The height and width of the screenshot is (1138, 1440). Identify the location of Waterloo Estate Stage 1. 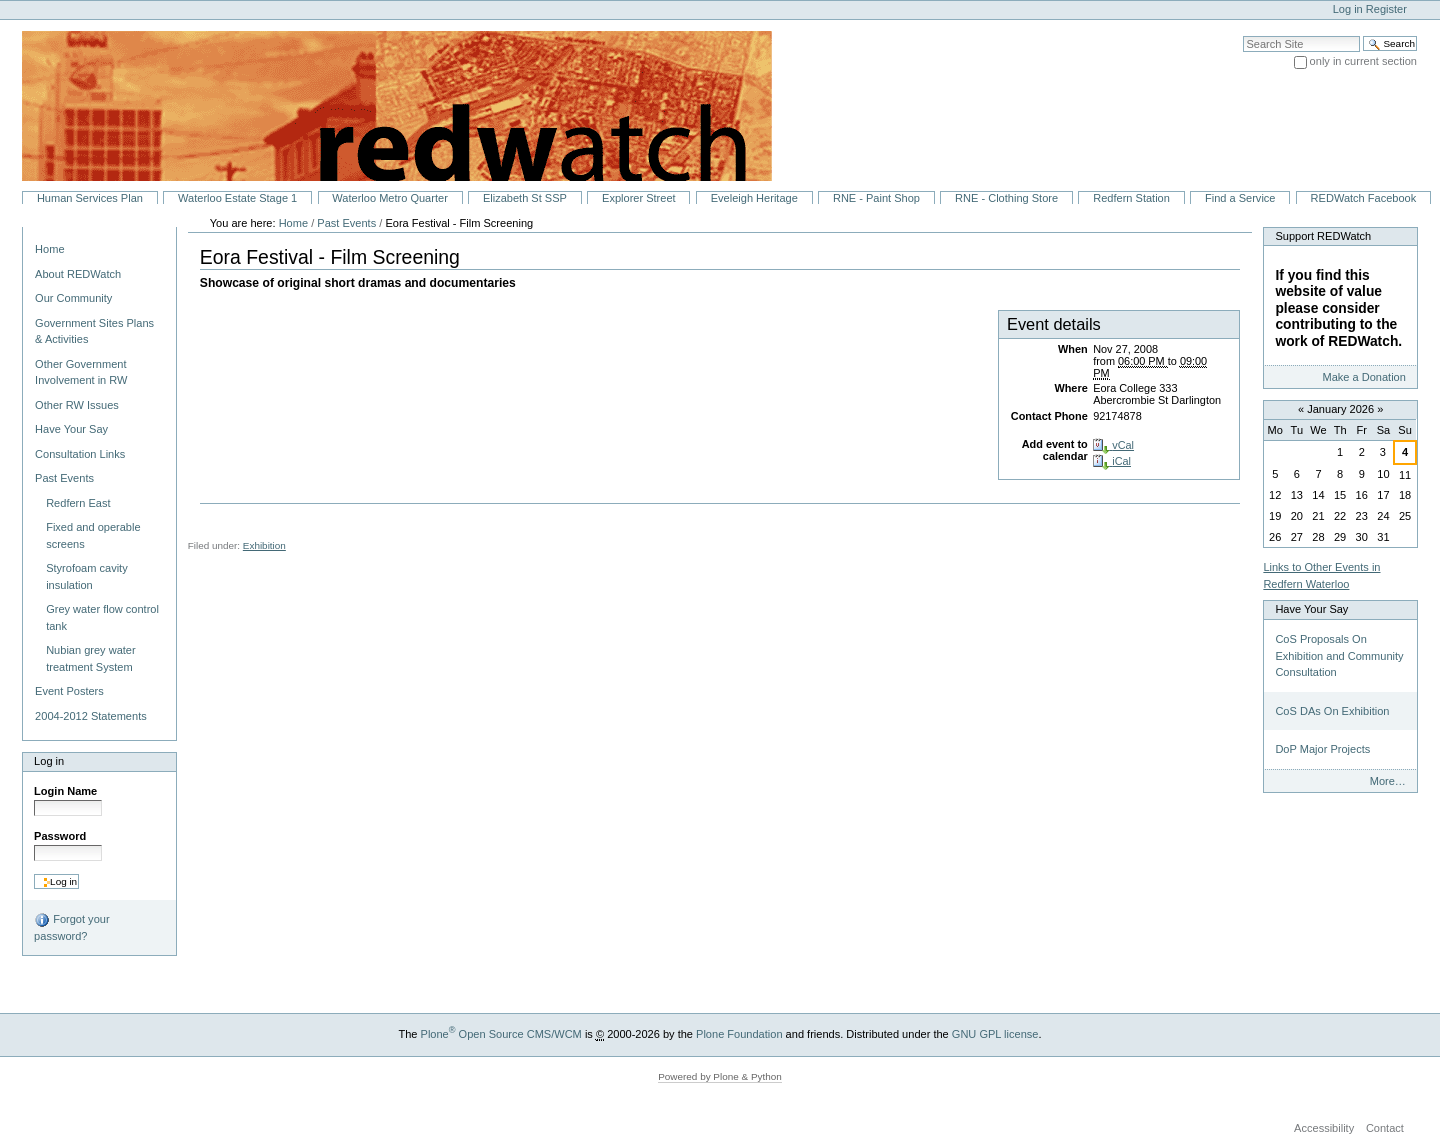
(237, 198).